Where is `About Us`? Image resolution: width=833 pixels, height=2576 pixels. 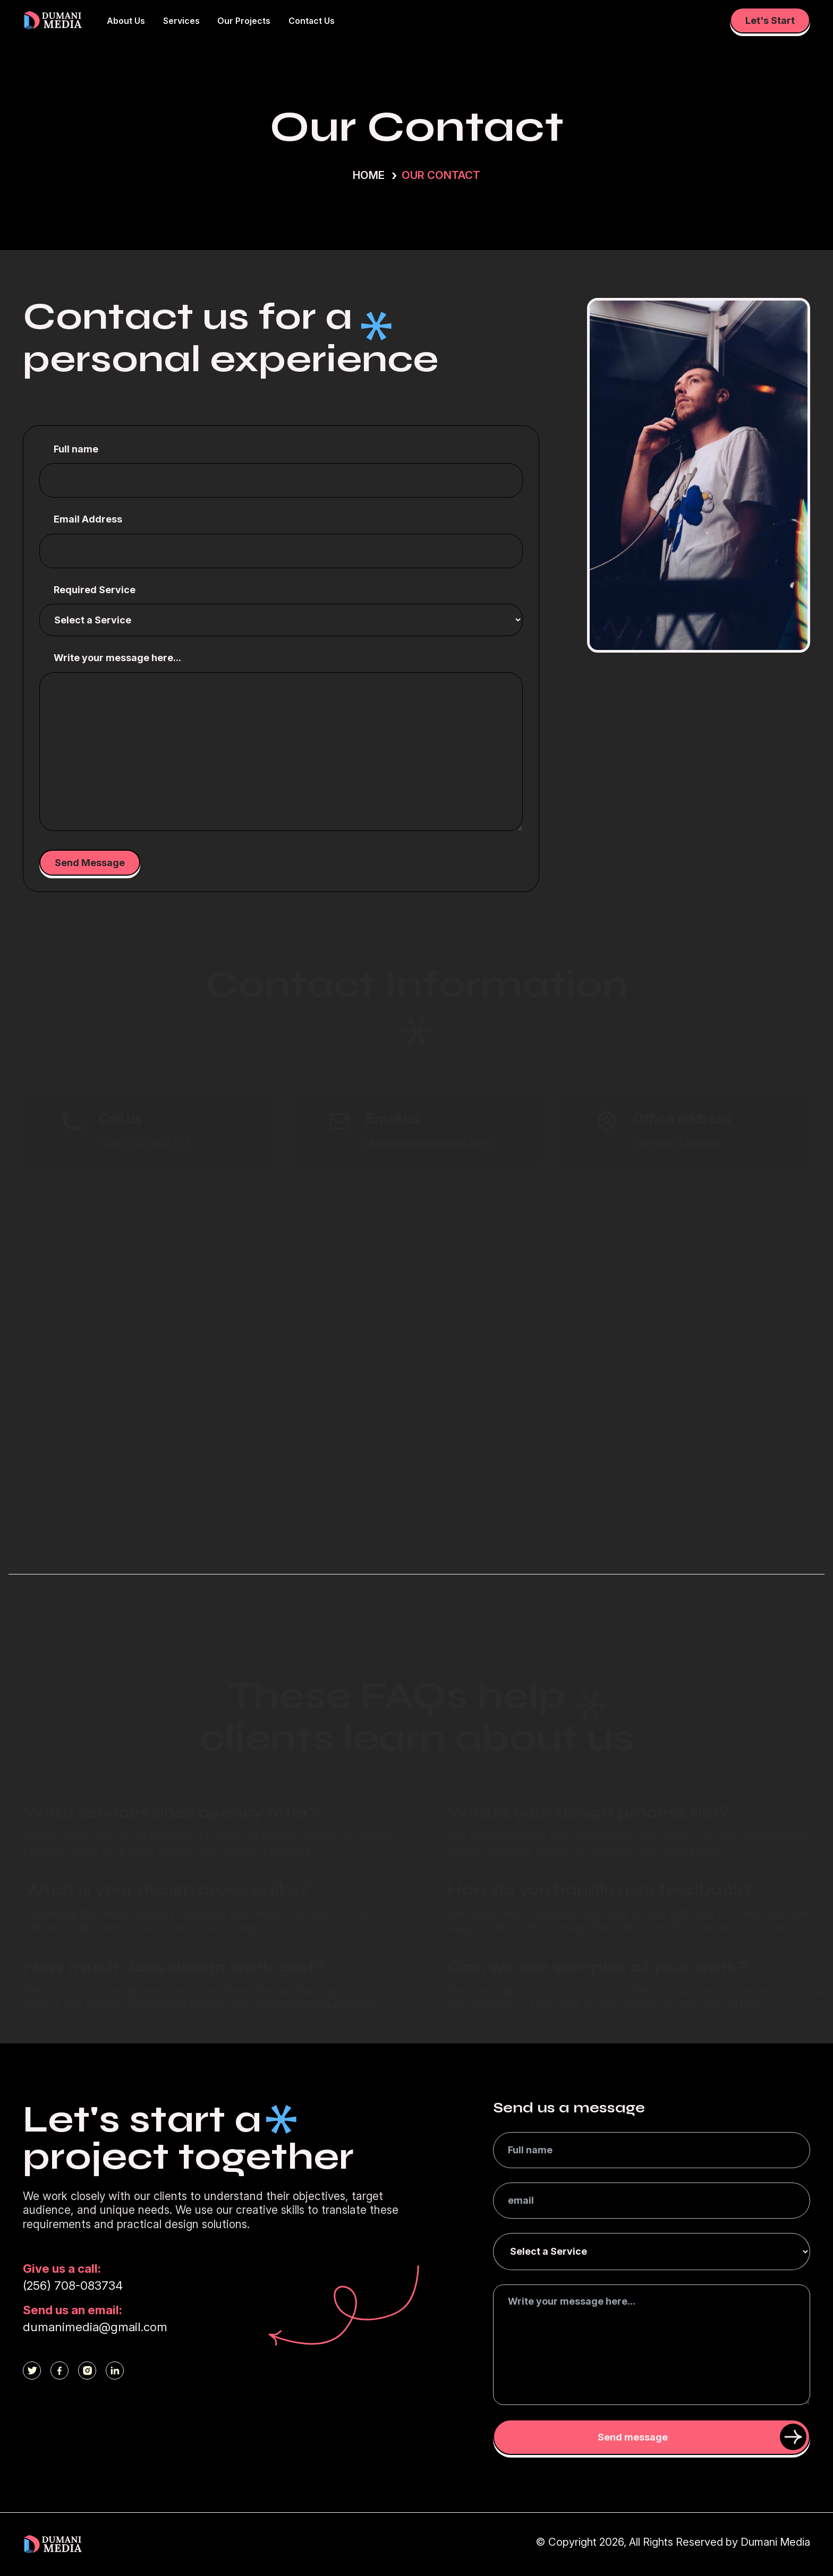
About Us is located at coordinates (126, 20).